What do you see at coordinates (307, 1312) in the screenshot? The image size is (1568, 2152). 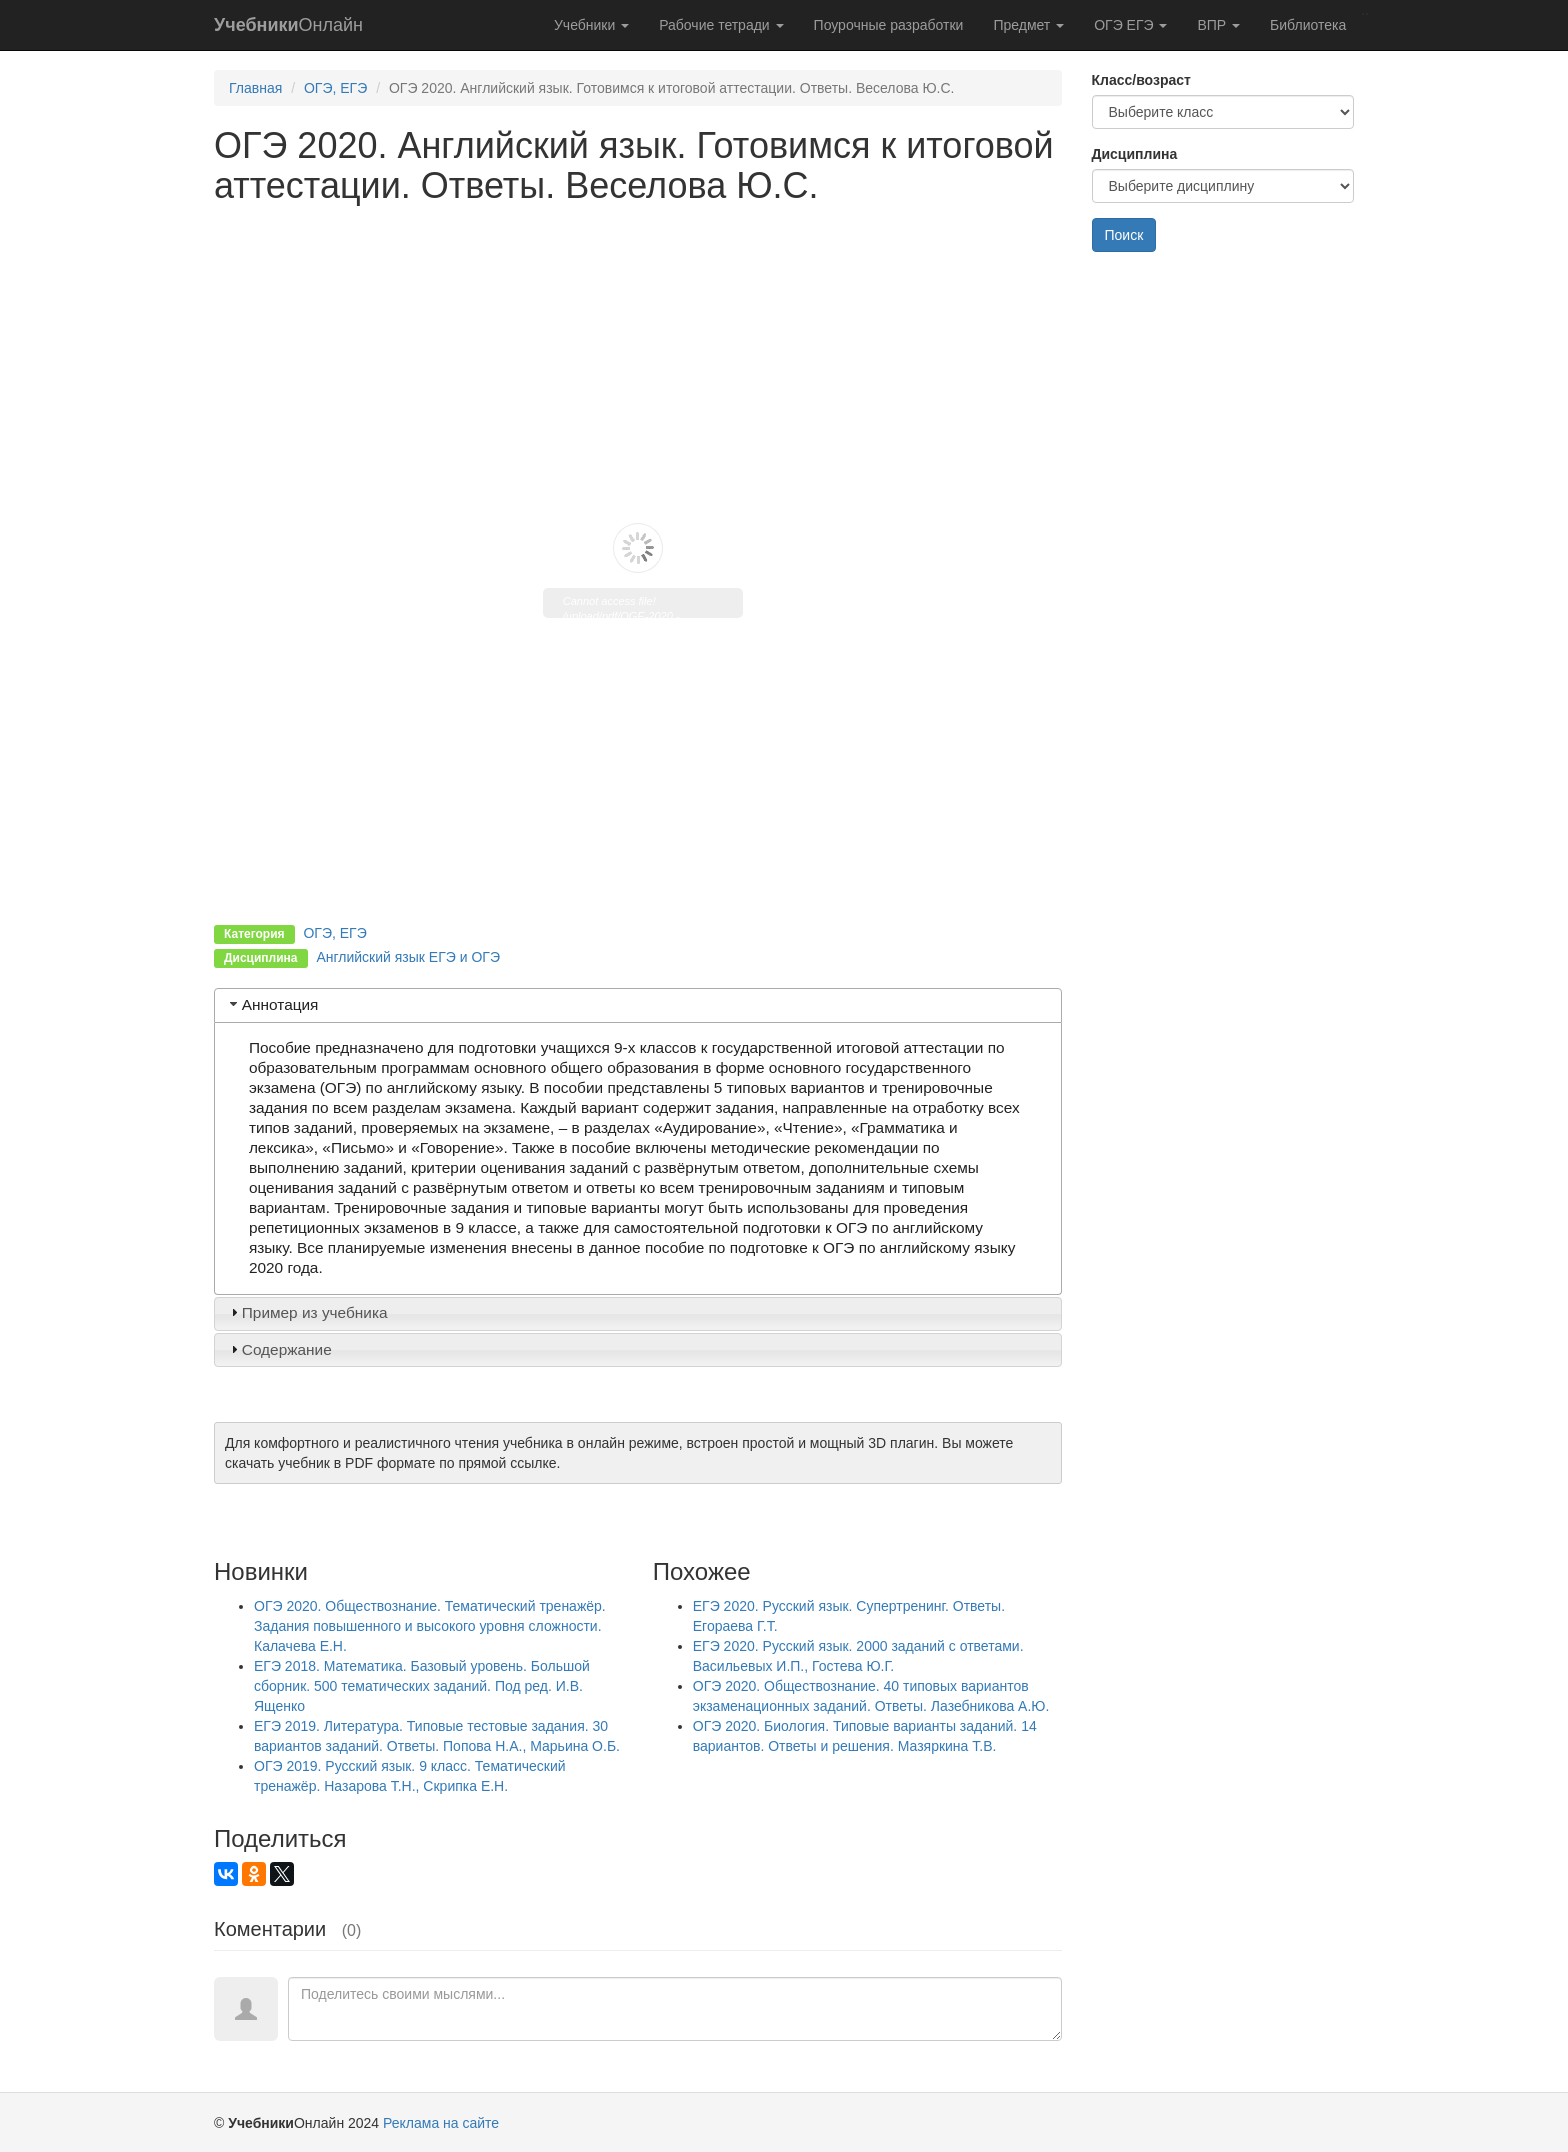 I see `Пример из учебника [tab]` at bounding box center [307, 1312].